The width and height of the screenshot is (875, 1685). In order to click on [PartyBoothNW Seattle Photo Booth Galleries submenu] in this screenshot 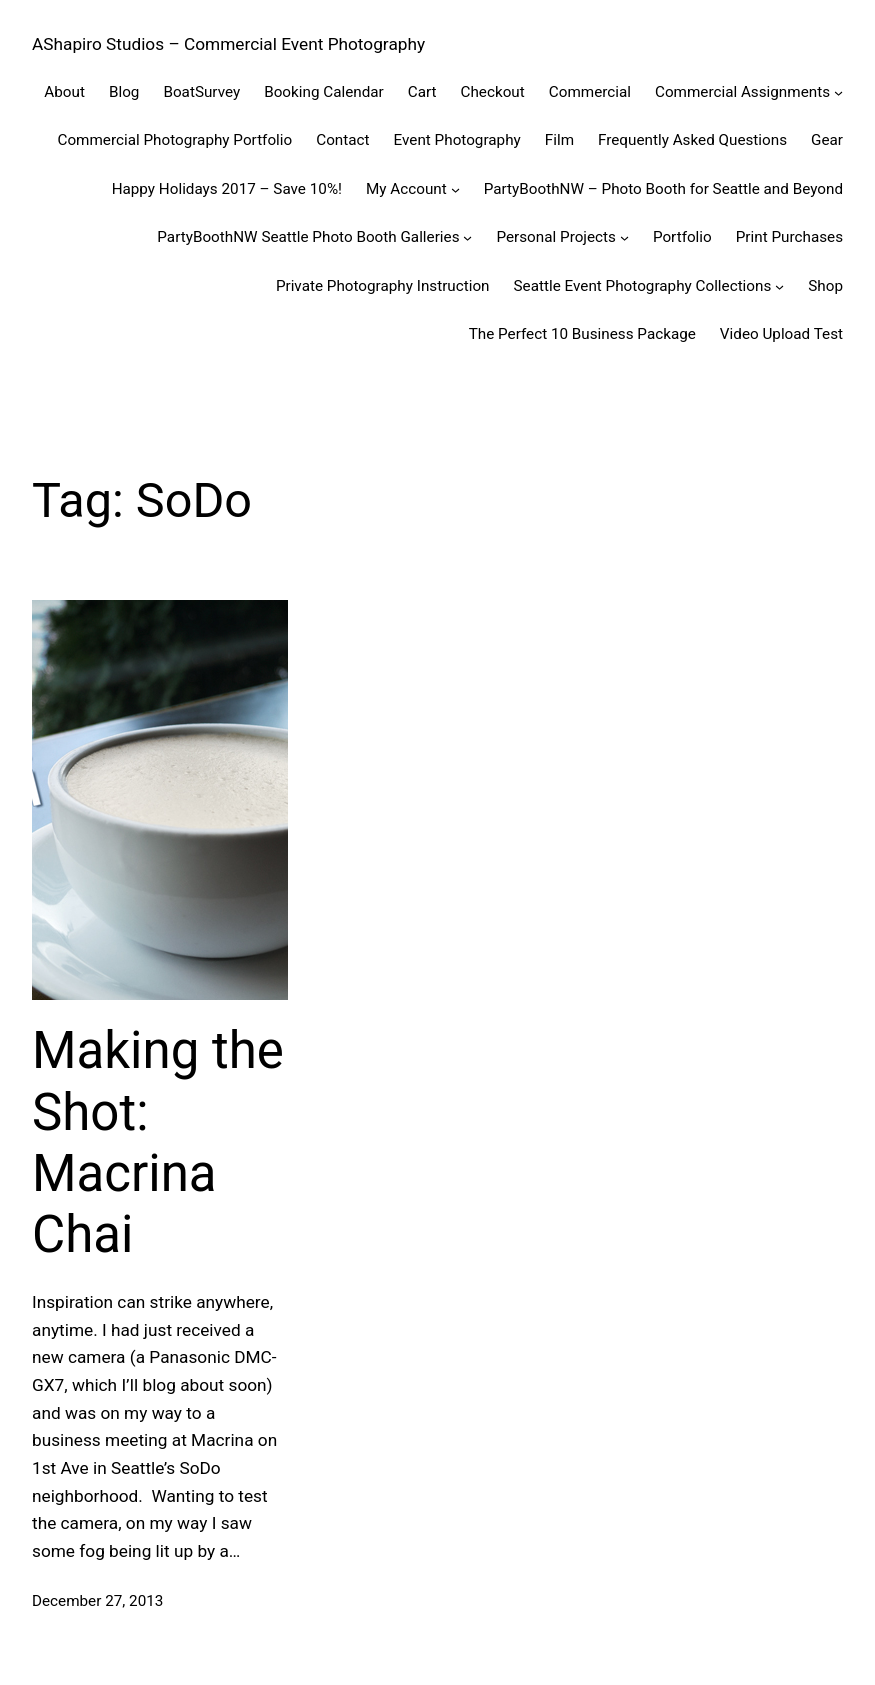, I will do `click(467, 237)`.